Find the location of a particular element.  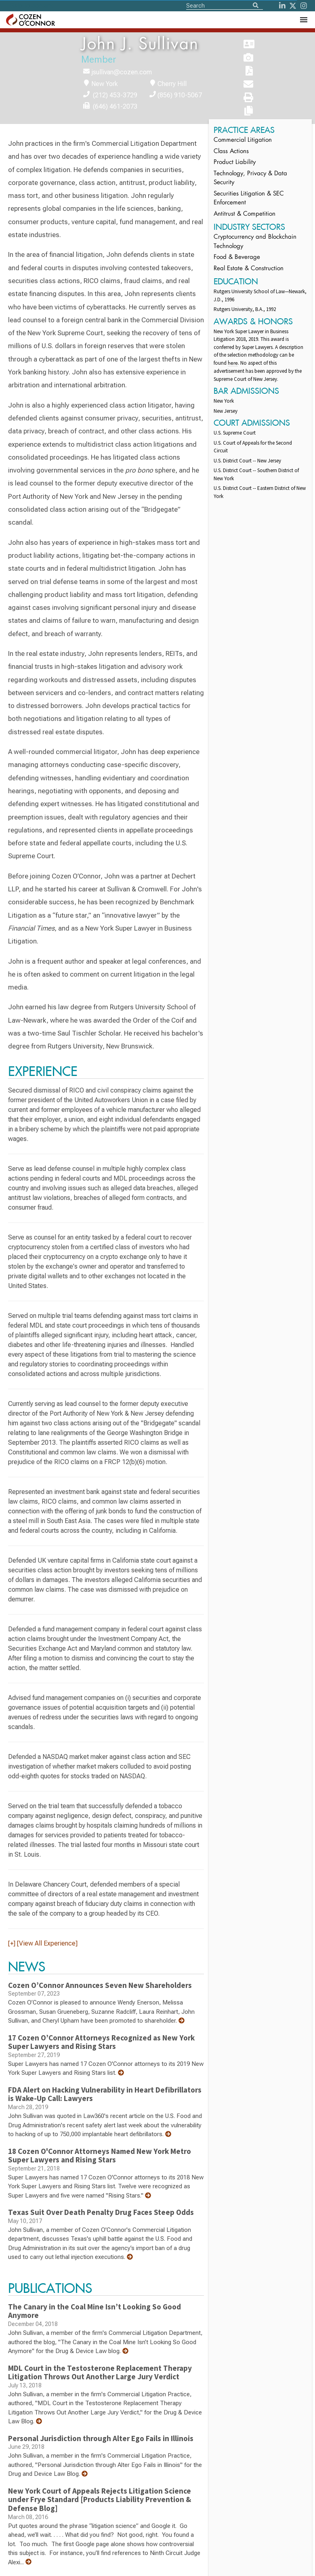

New York Court of Appeals Rejects Litigation Science under Frye Standard [Products Liability Prevention & Defense Blog] is located at coordinates (99, 2499).